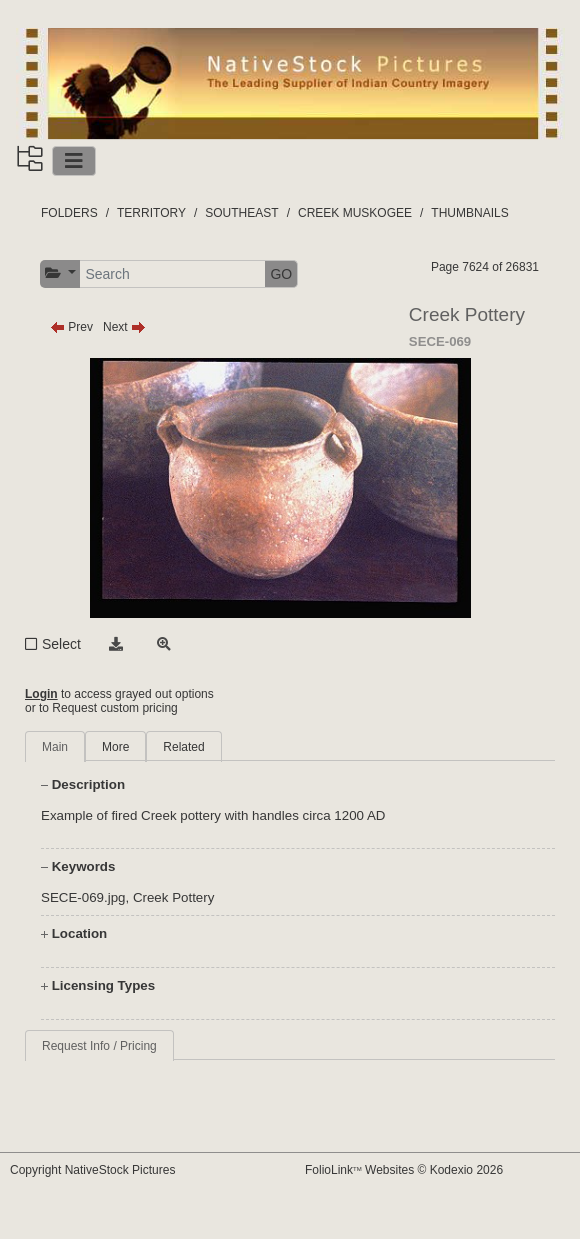 Image resolution: width=580 pixels, height=1239 pixels. What do you see at coordinates (69, 213) in the screenshot?
I see `FOLDERS` at bounding box center [69, 213].